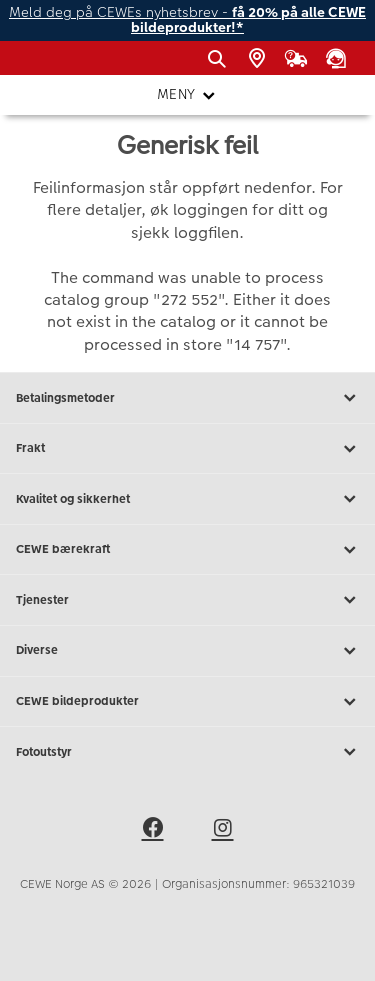 The image size is (375, 981). I want to click on Frakt, so click(187, 449).